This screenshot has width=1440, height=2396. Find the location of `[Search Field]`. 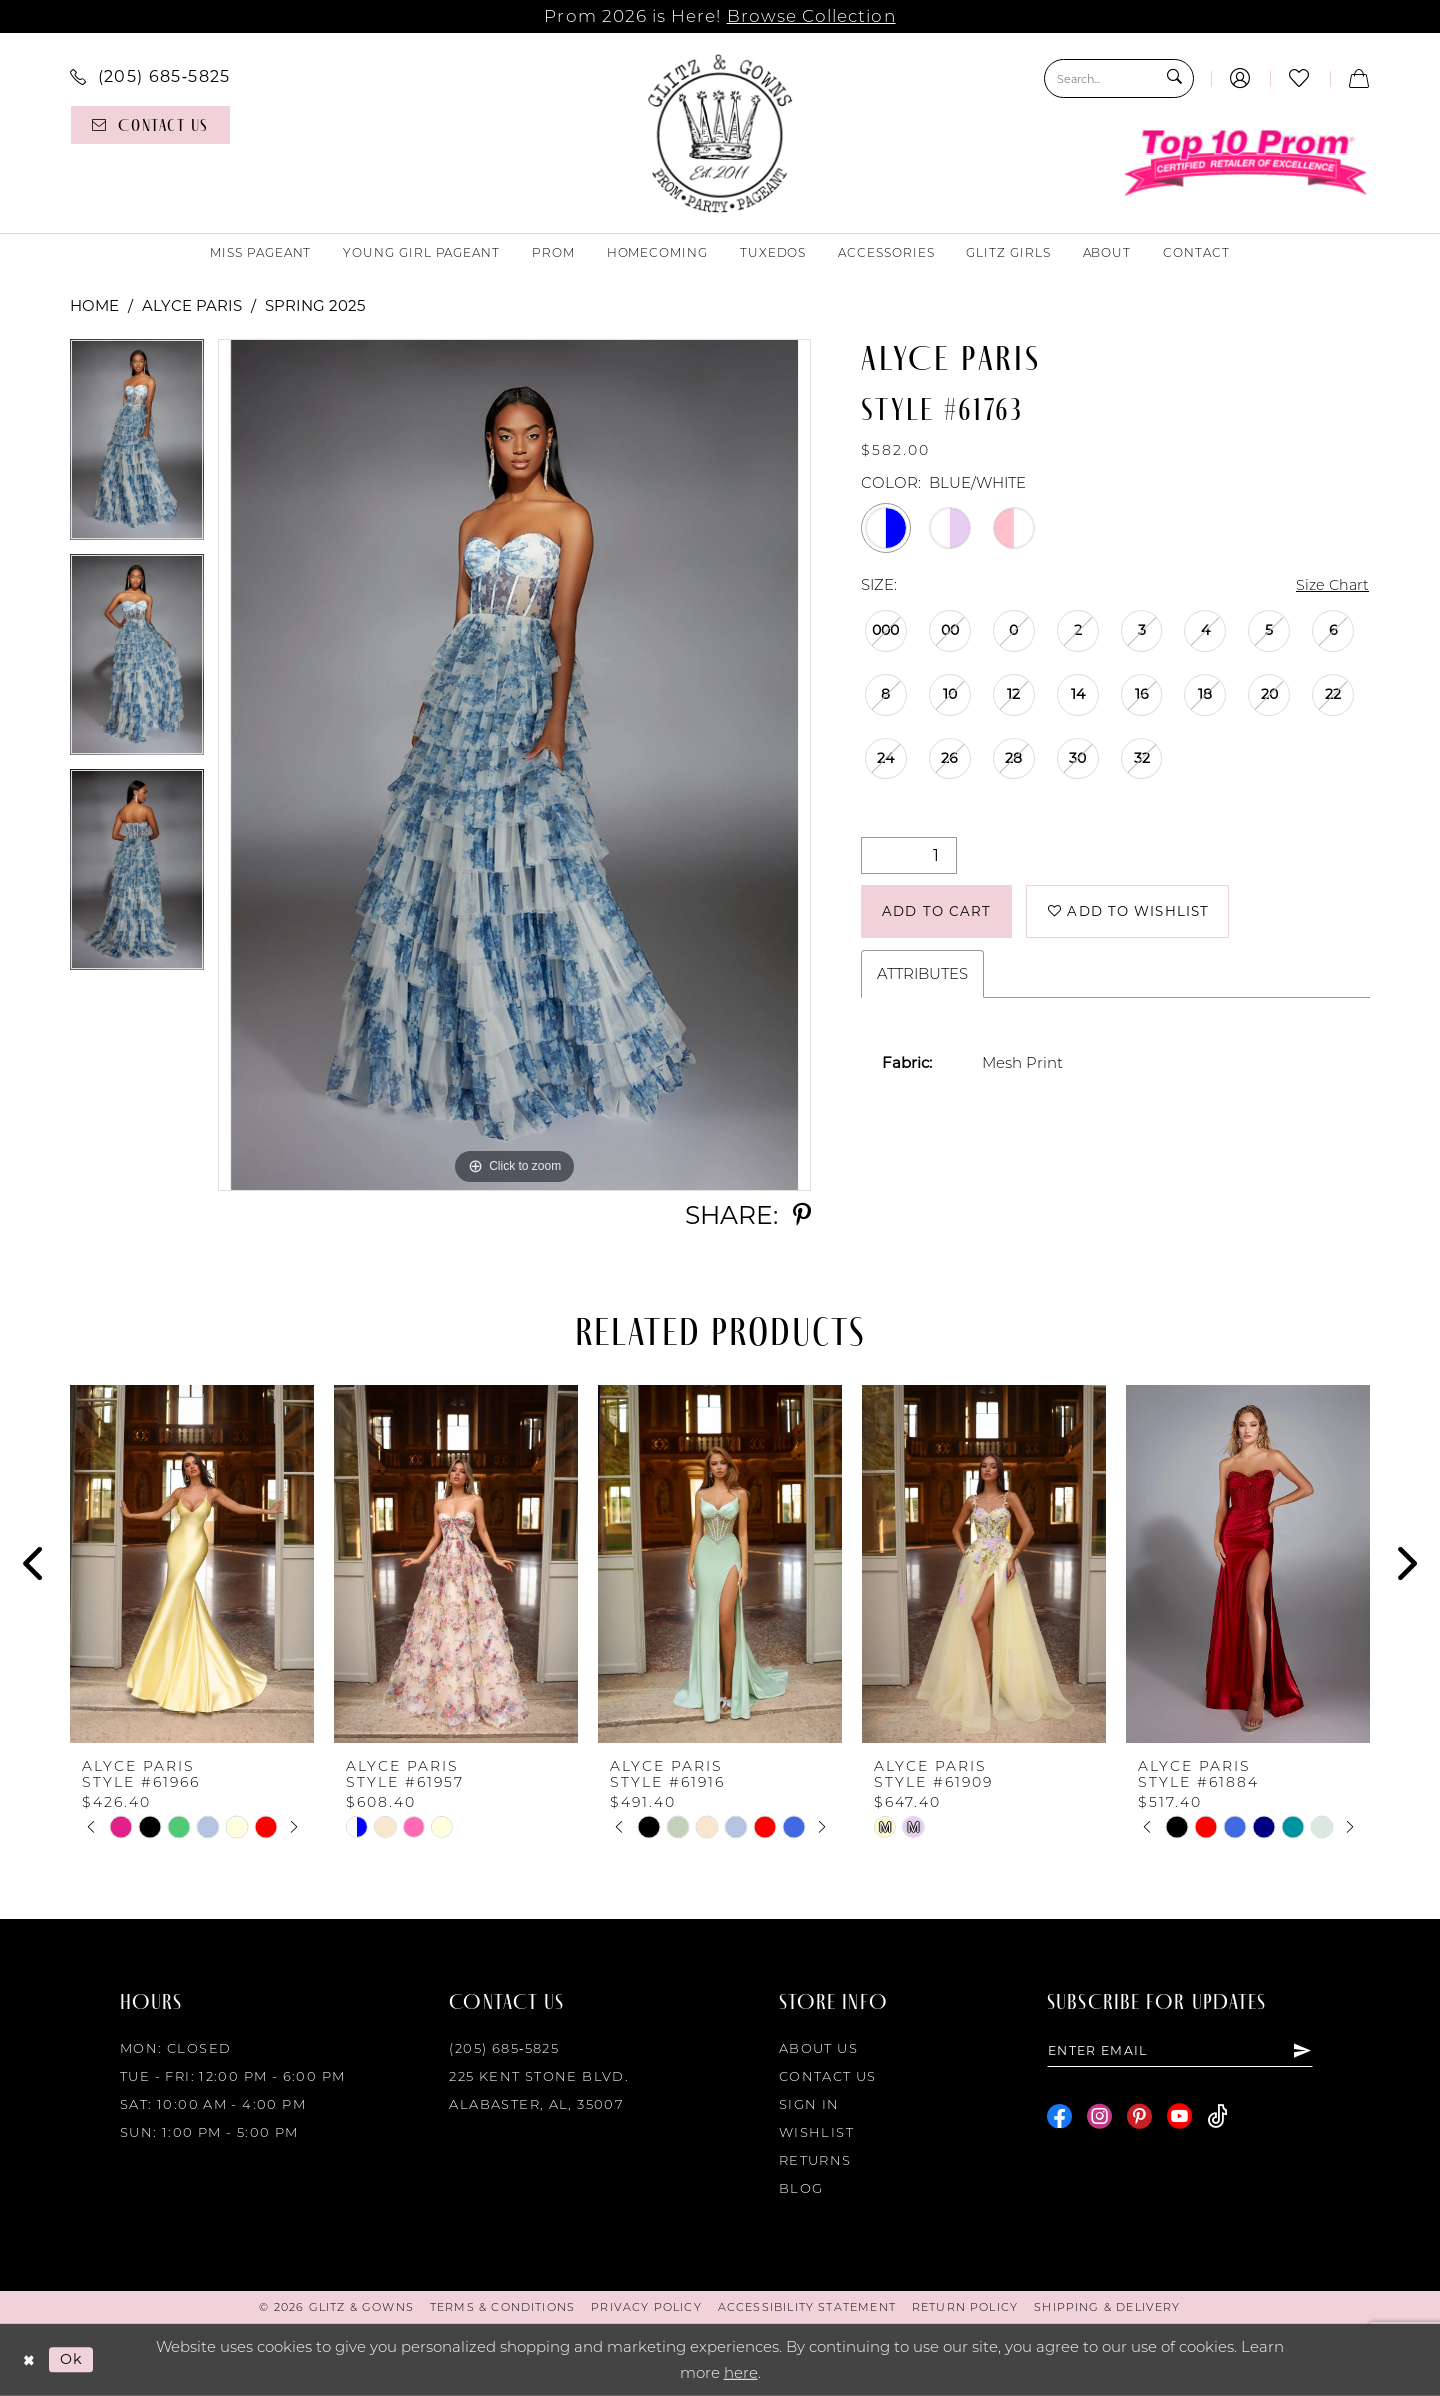

[Search Field] is located at coordinates (1119, 78).